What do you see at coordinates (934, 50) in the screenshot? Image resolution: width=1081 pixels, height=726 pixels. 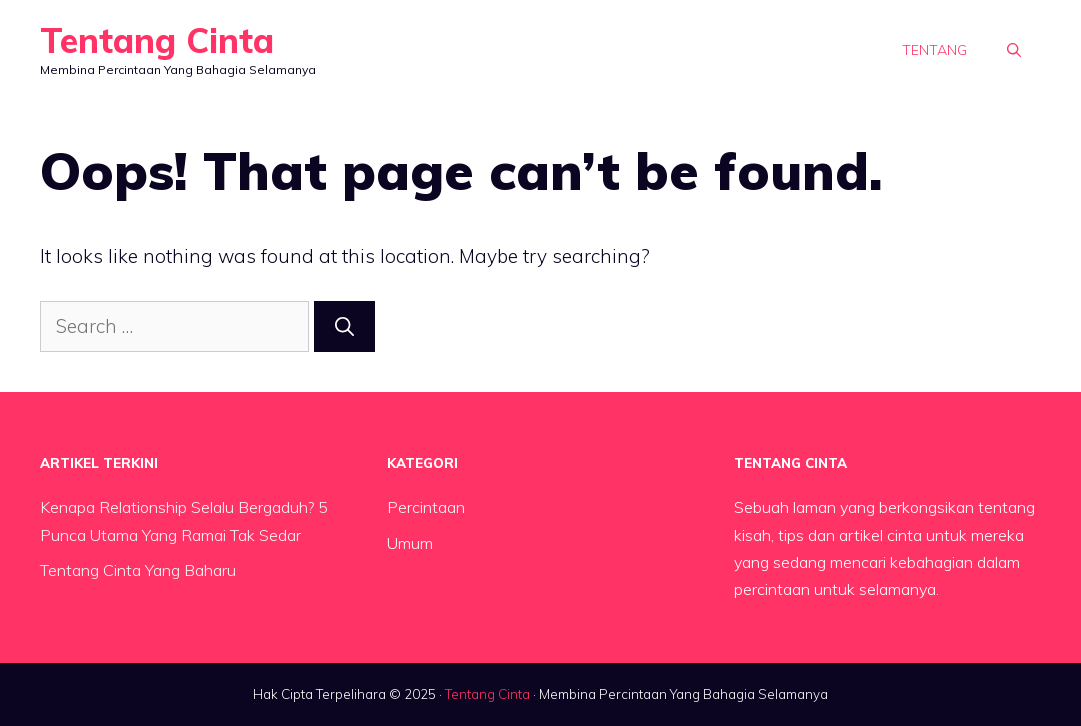 I see `Tentang` at bounding box center [934, 50].